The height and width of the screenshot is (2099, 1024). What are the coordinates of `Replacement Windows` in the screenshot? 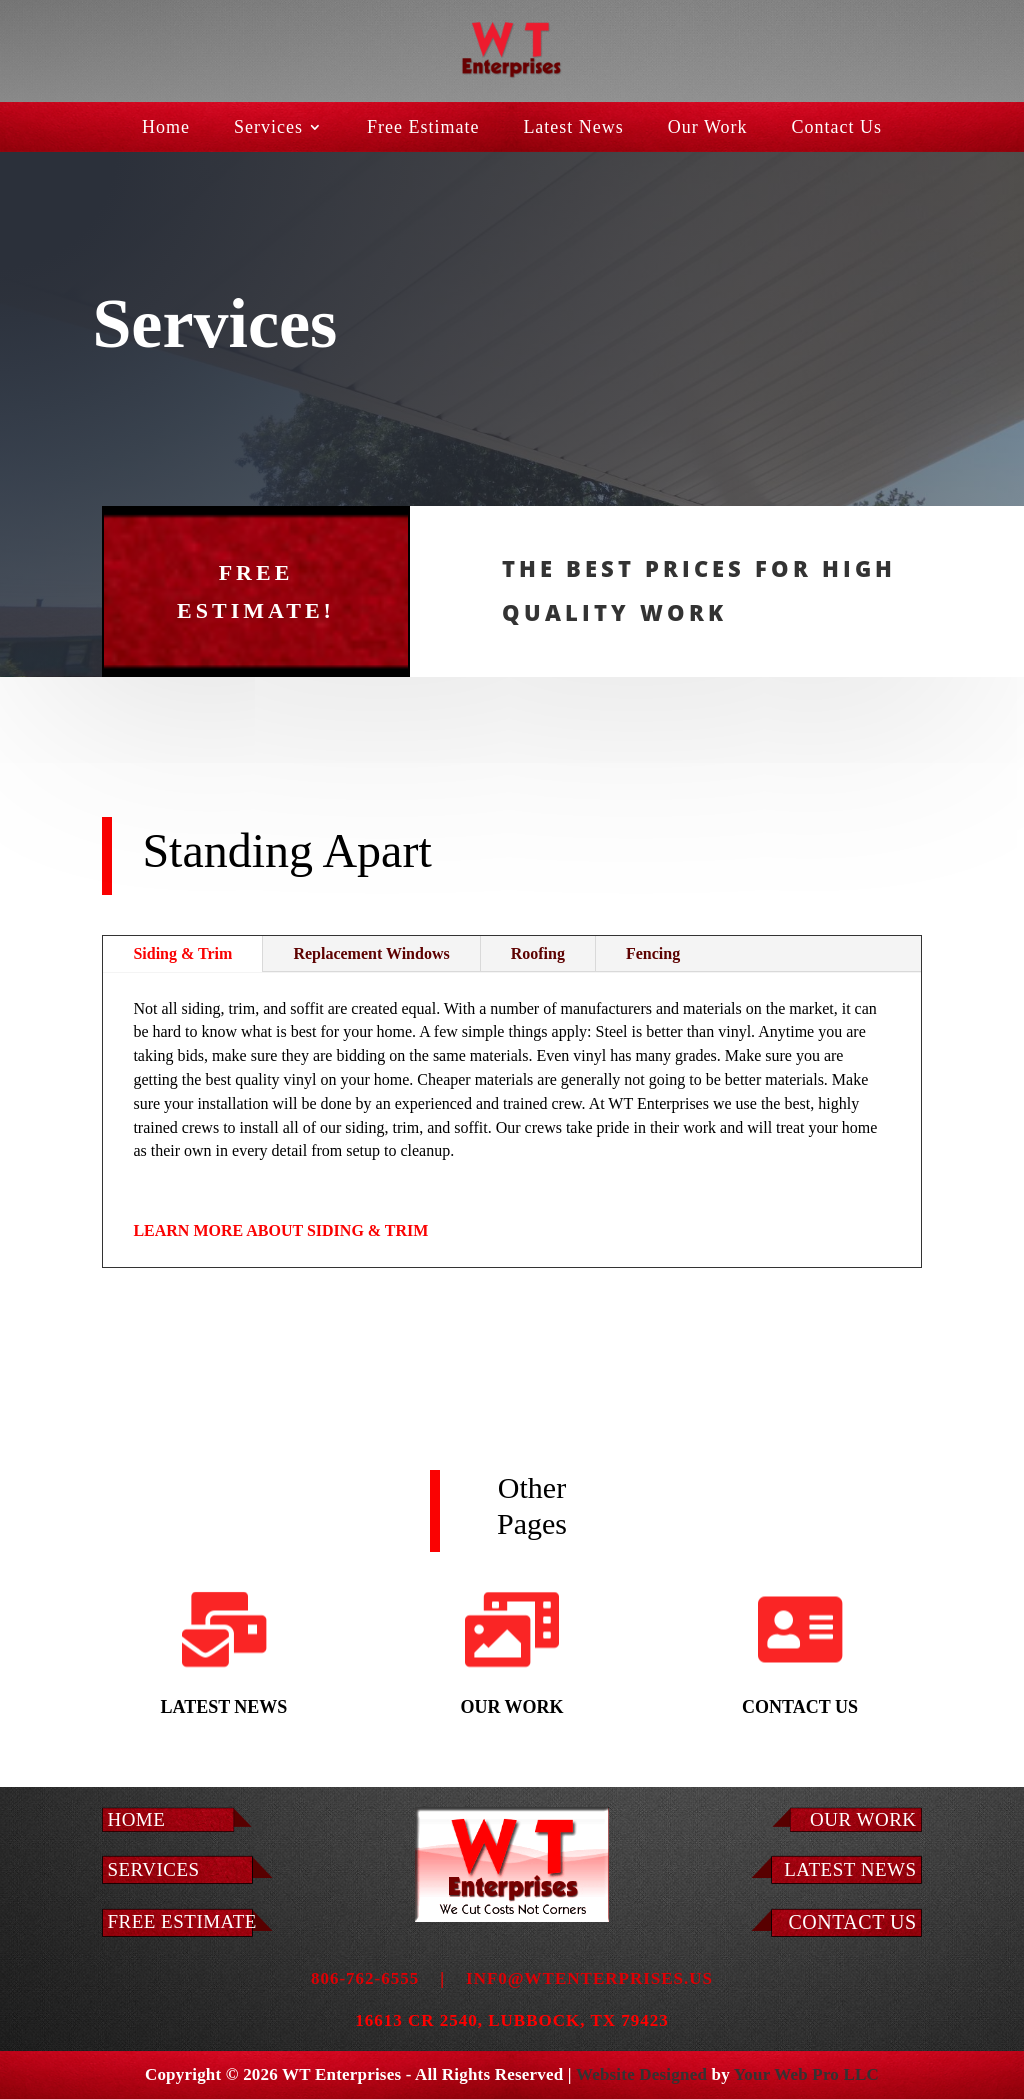 It's located at (371, 953).